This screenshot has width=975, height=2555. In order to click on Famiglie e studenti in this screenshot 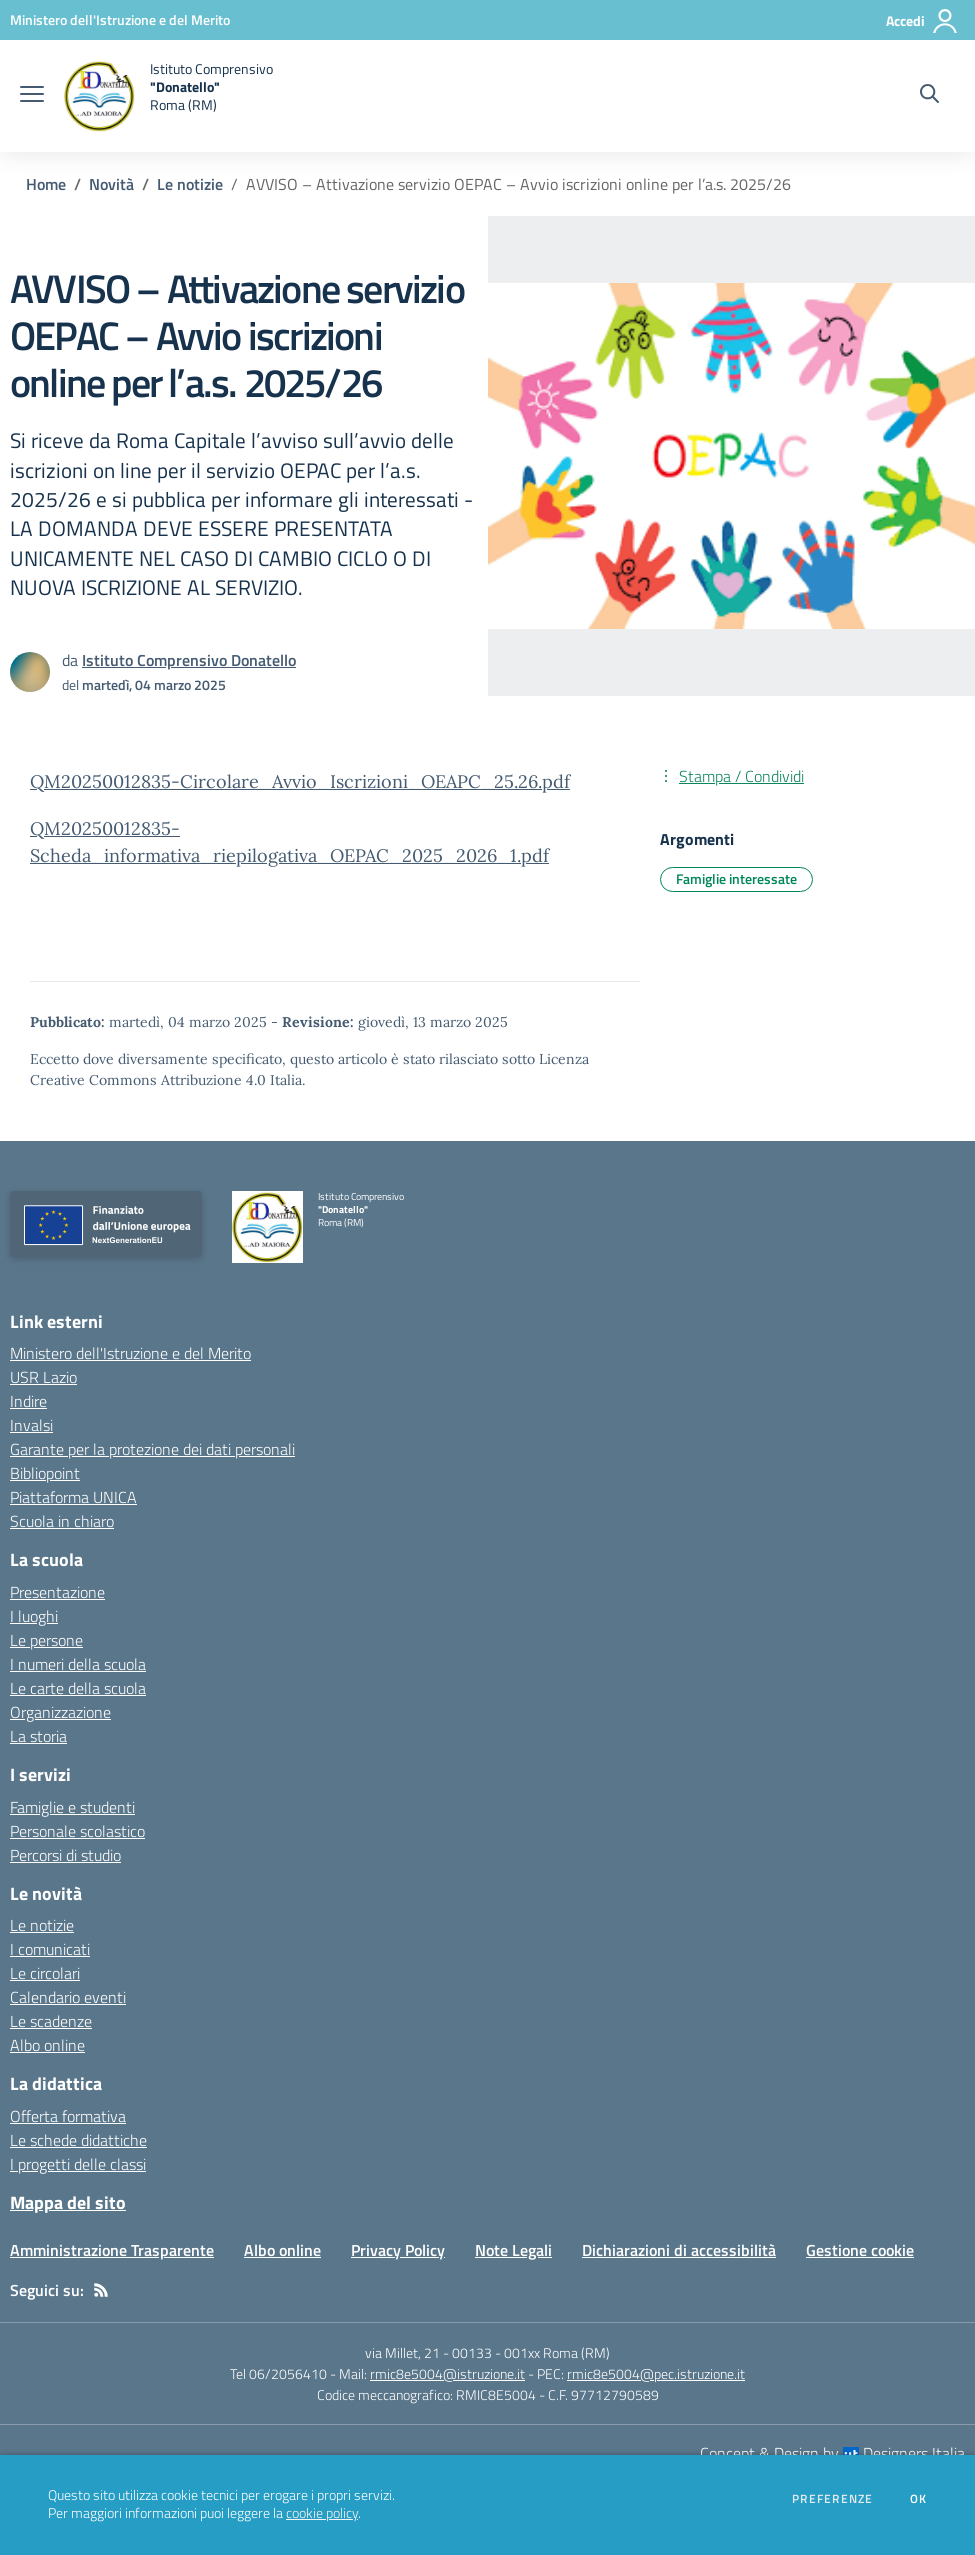, I will do `click(72, 1807)`.